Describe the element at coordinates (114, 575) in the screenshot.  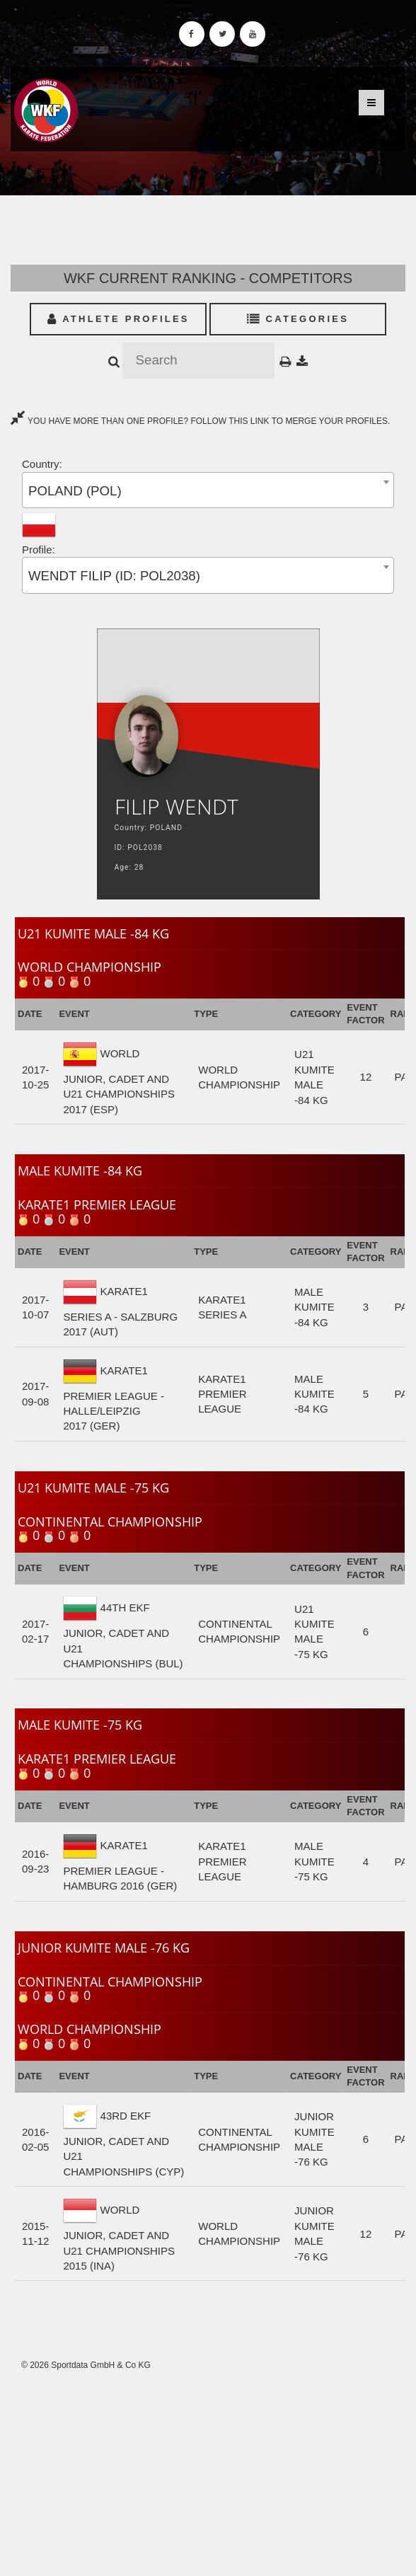
I see `WENDT FILIP (ID: POL2038) [textbox]` at that location.